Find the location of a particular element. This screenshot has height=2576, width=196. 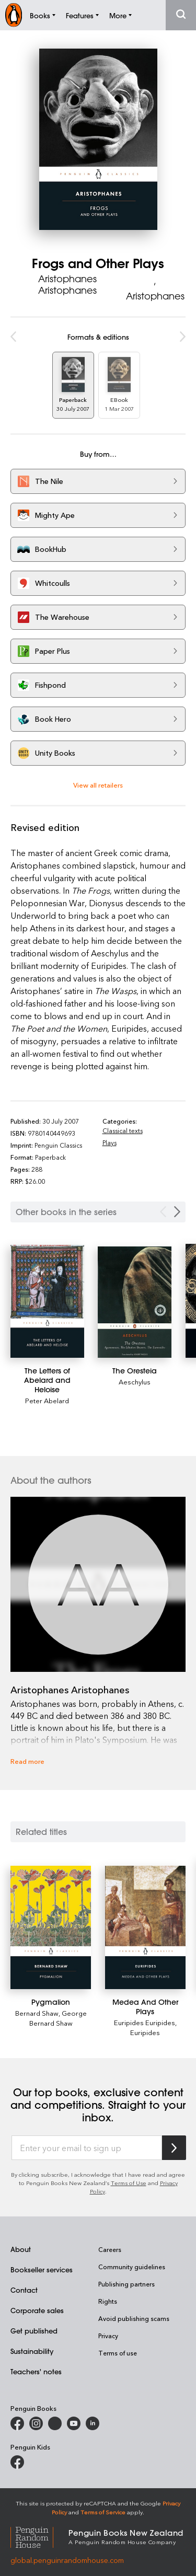

Privacy is located at coordinates (108, 2335).